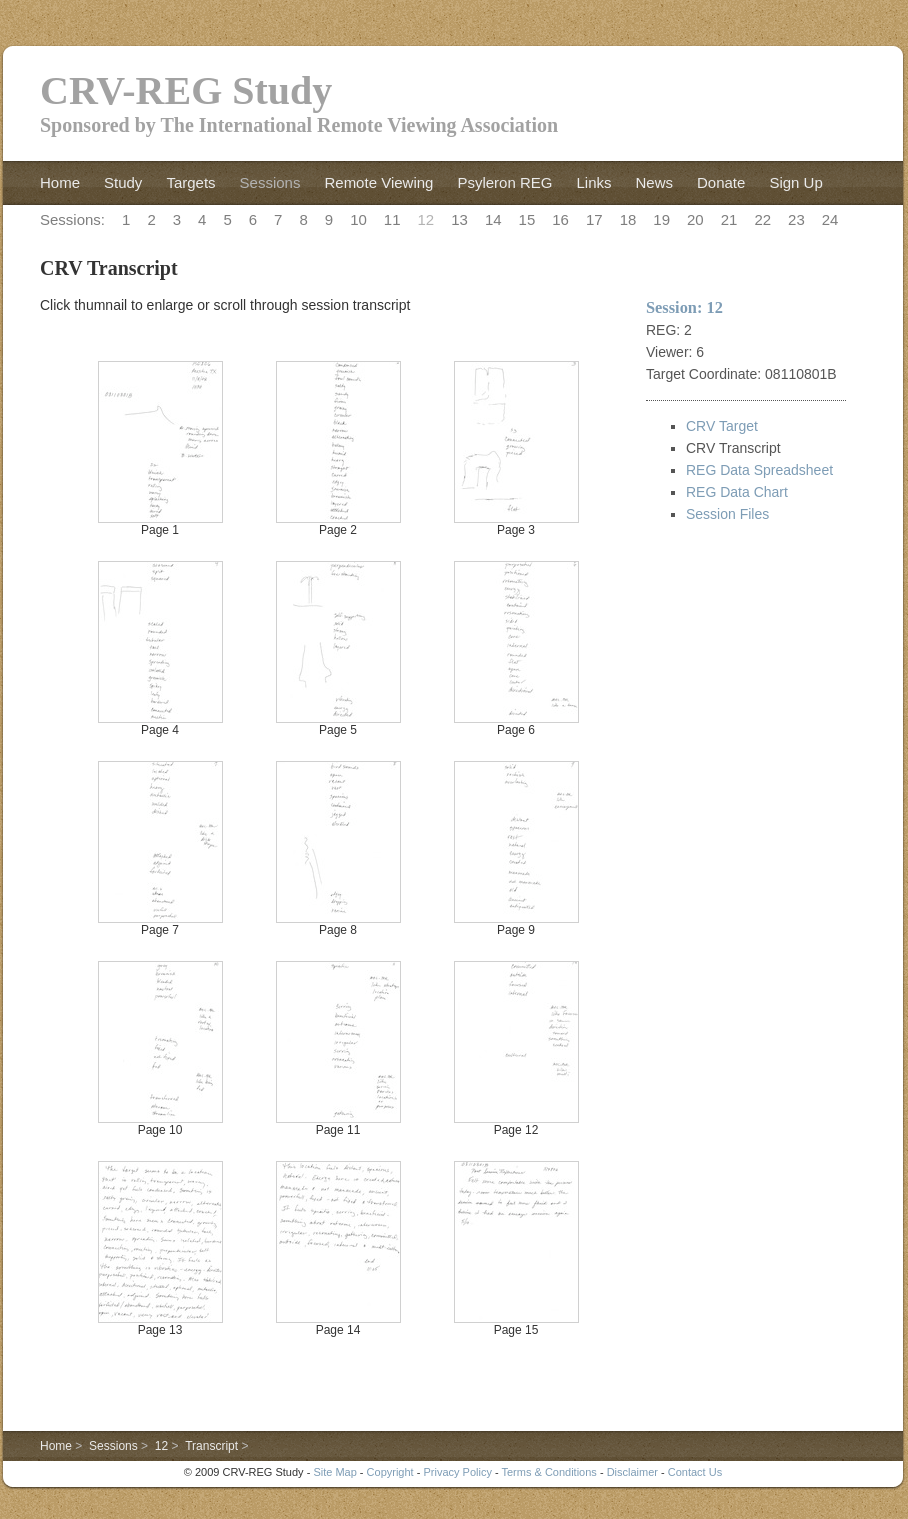 Image resolution: width=908 pixels, height=1519 pixels. What do you see at coordinates (358, 219) in the screenshot?
I see `10` at bounding box center [358, 219].